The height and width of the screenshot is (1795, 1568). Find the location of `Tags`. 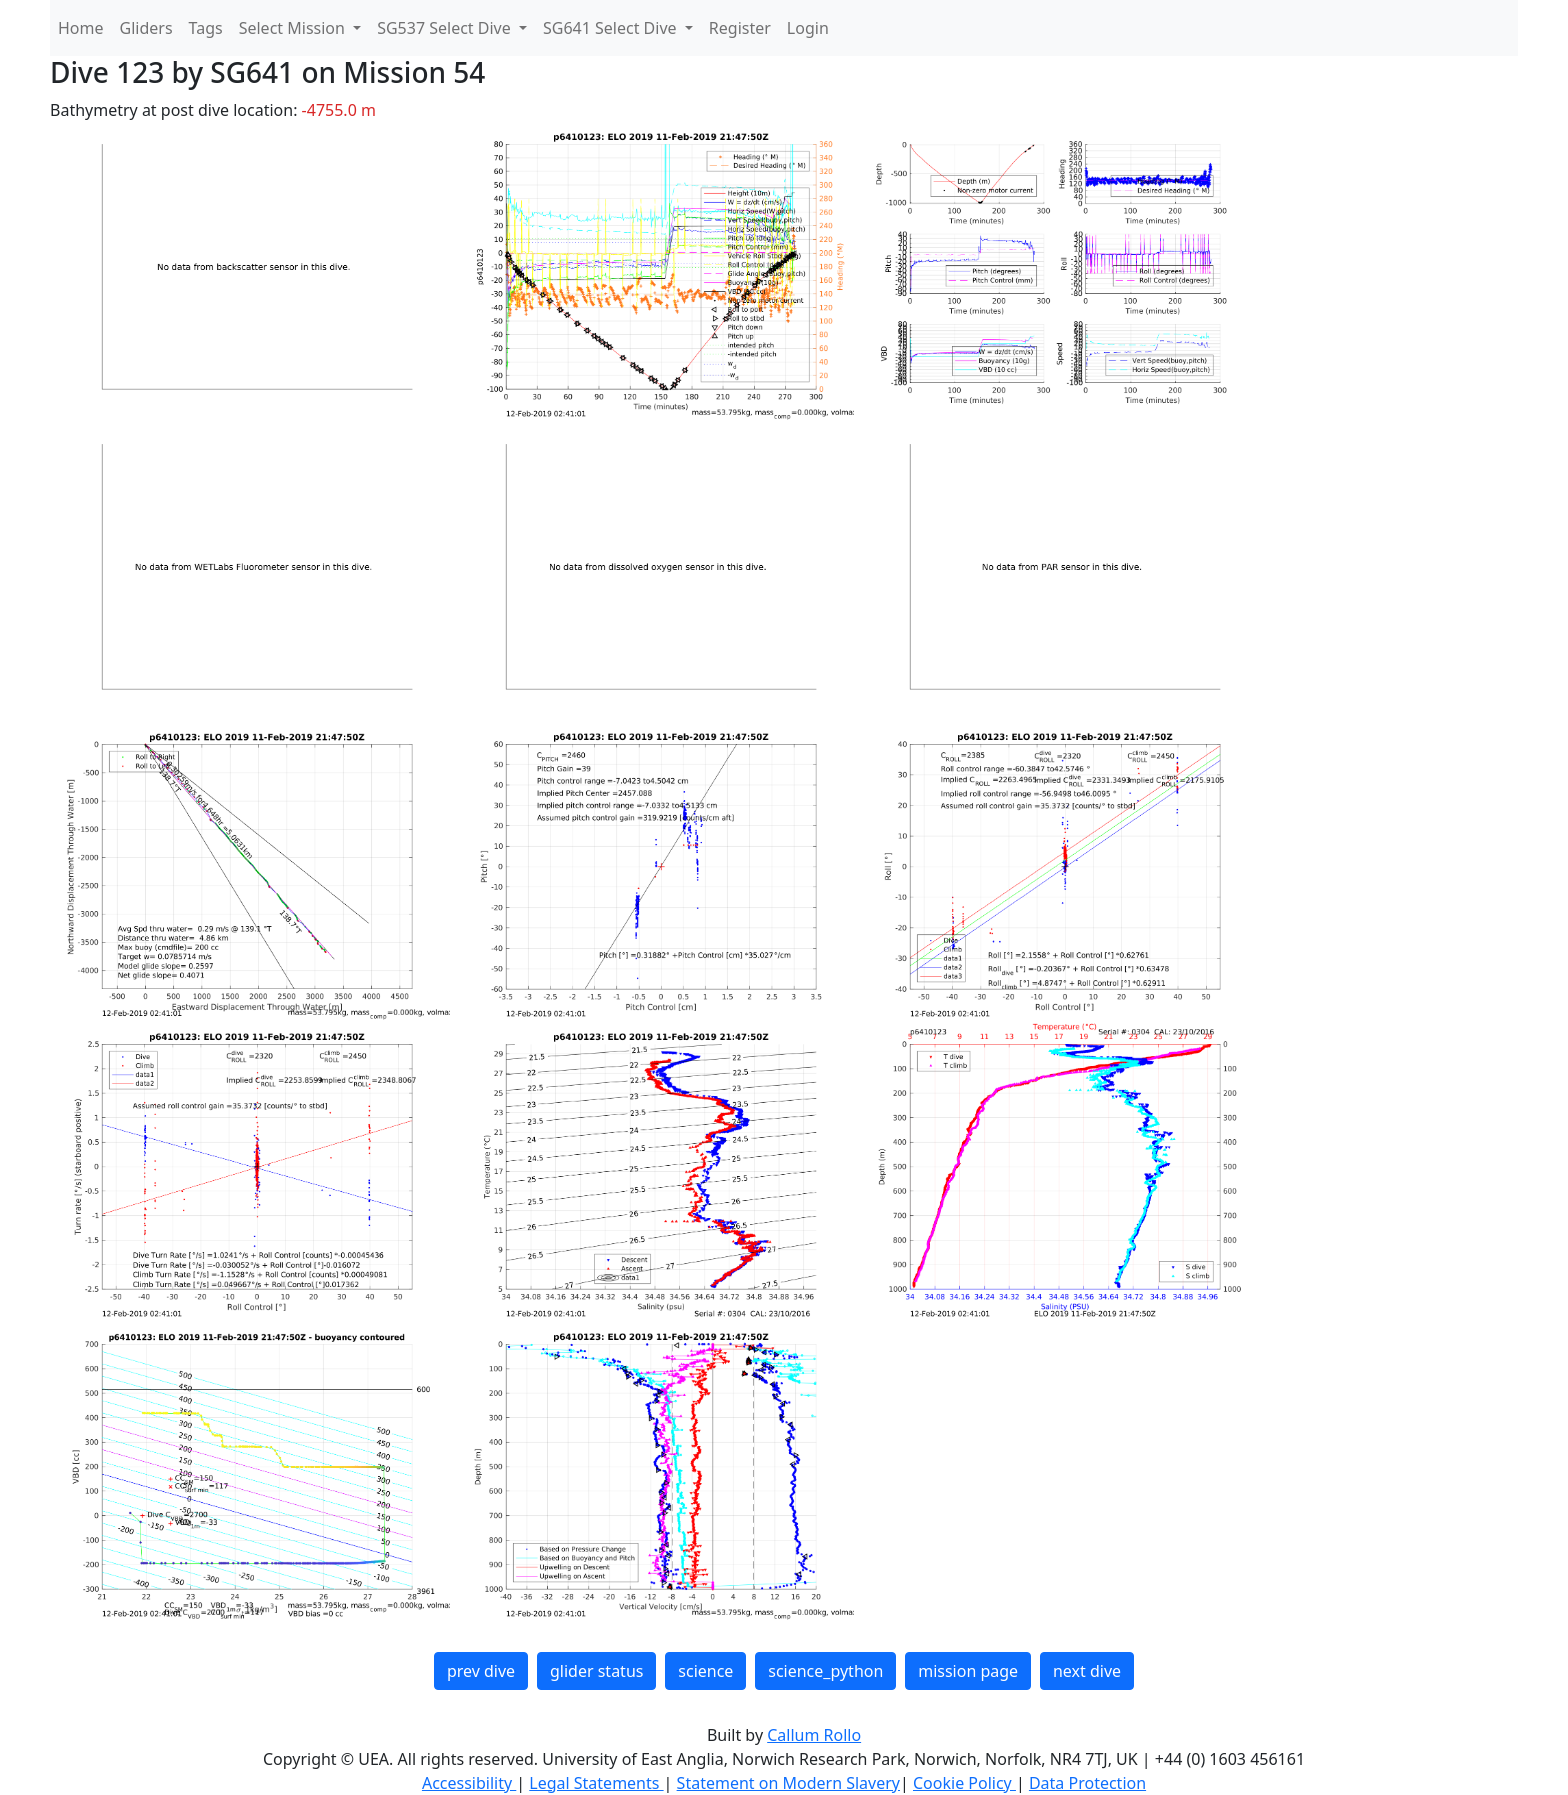

Tags is located at coordinates (206, 28).